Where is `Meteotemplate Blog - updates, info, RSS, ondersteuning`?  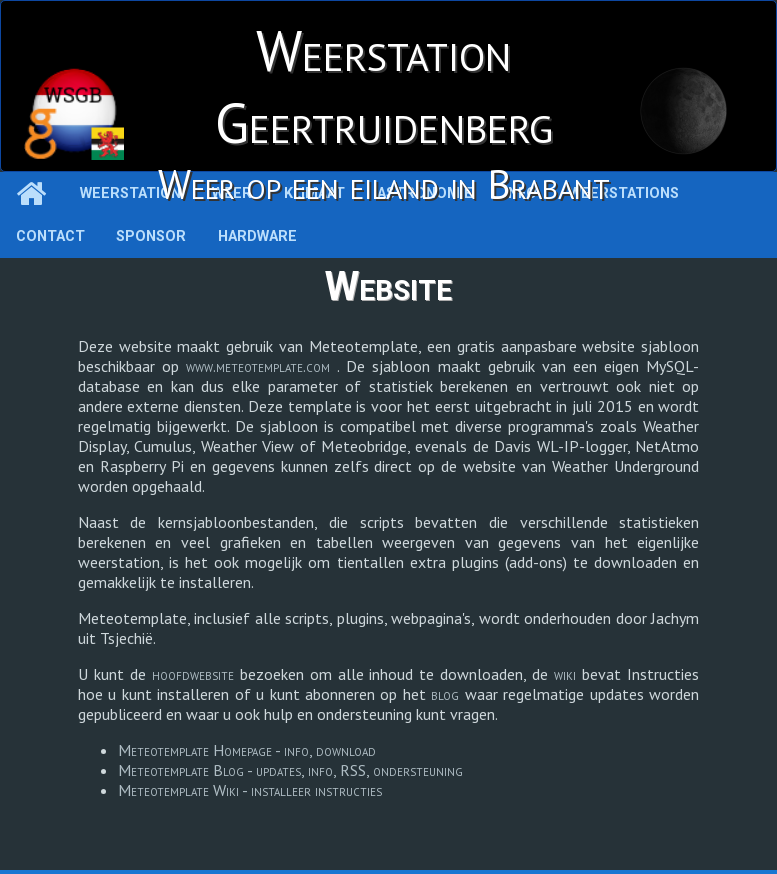
Meteotemplate Blog - updates, info, RSS, ondersteuning is located at coordinates (290, 770).